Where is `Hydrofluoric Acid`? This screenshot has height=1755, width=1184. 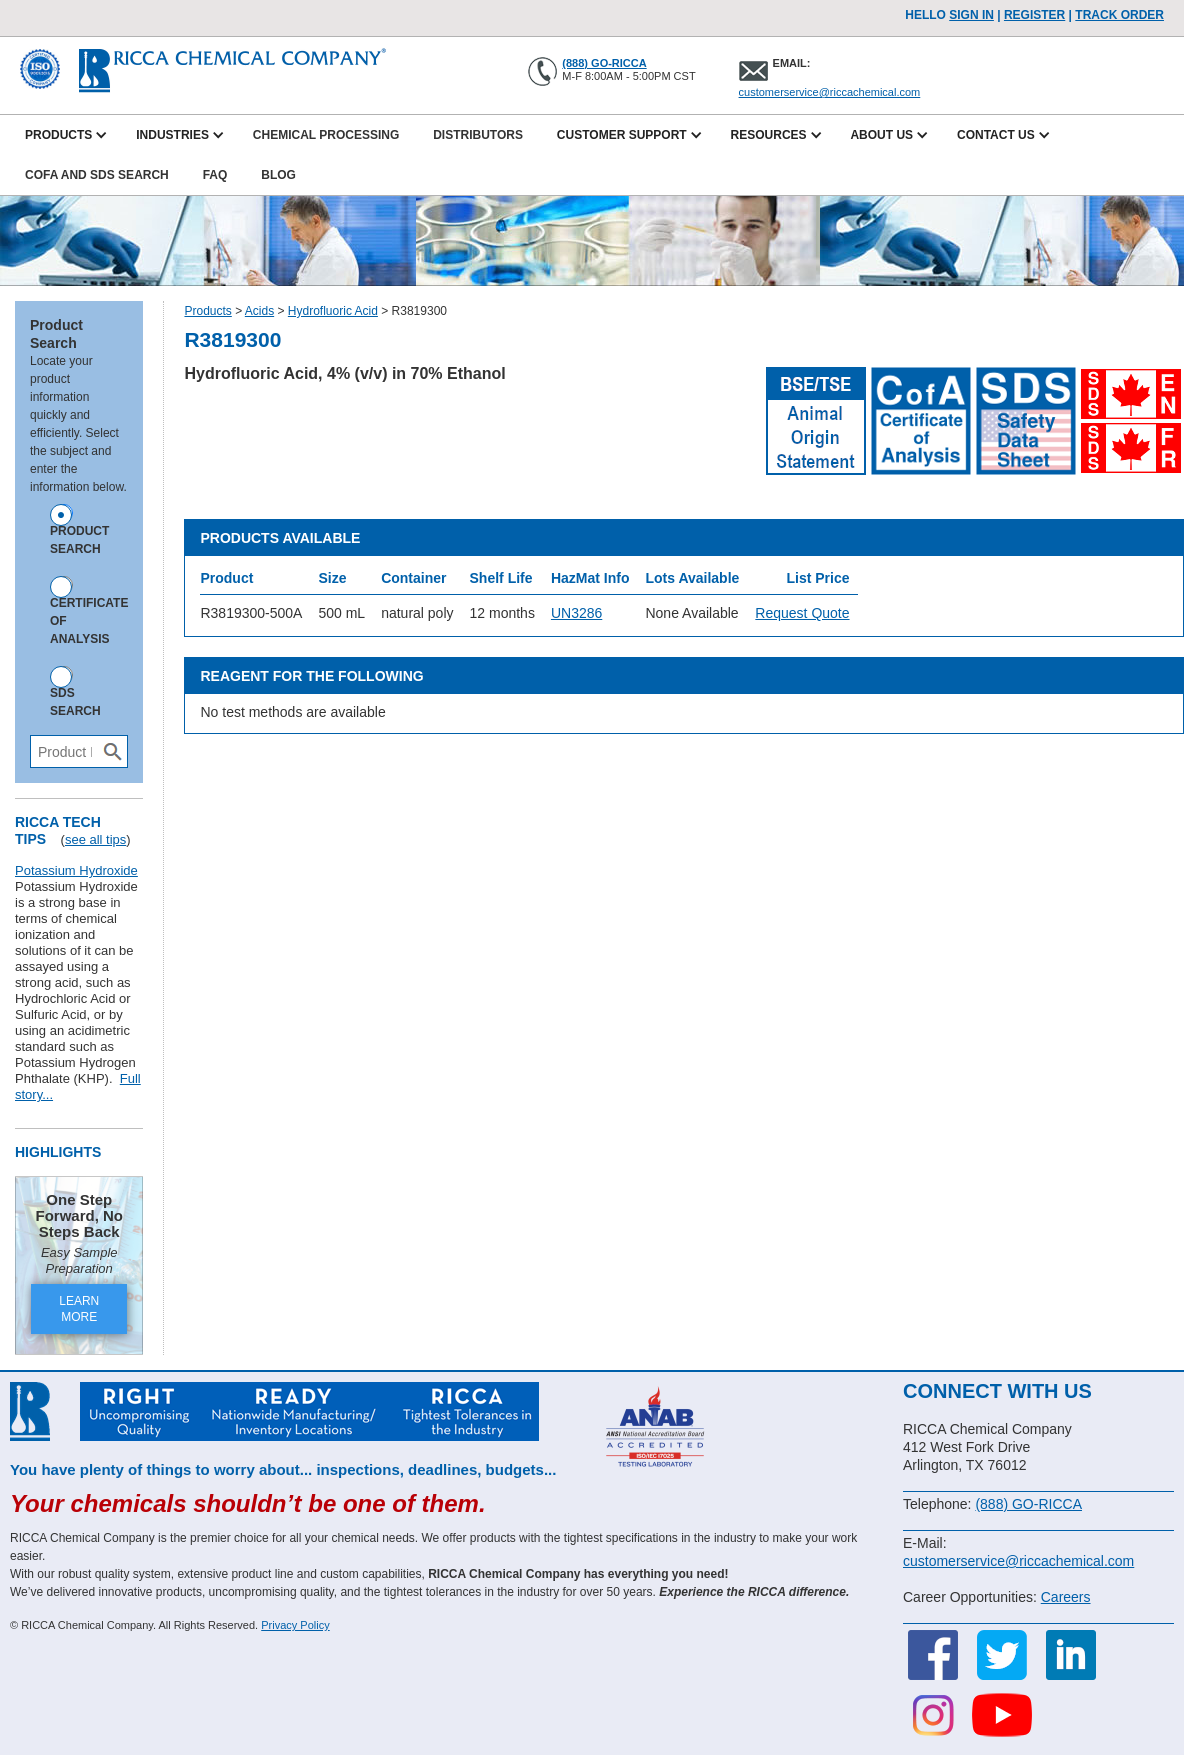 Hydrofluoric Acid is located at coordinates (333, 311).